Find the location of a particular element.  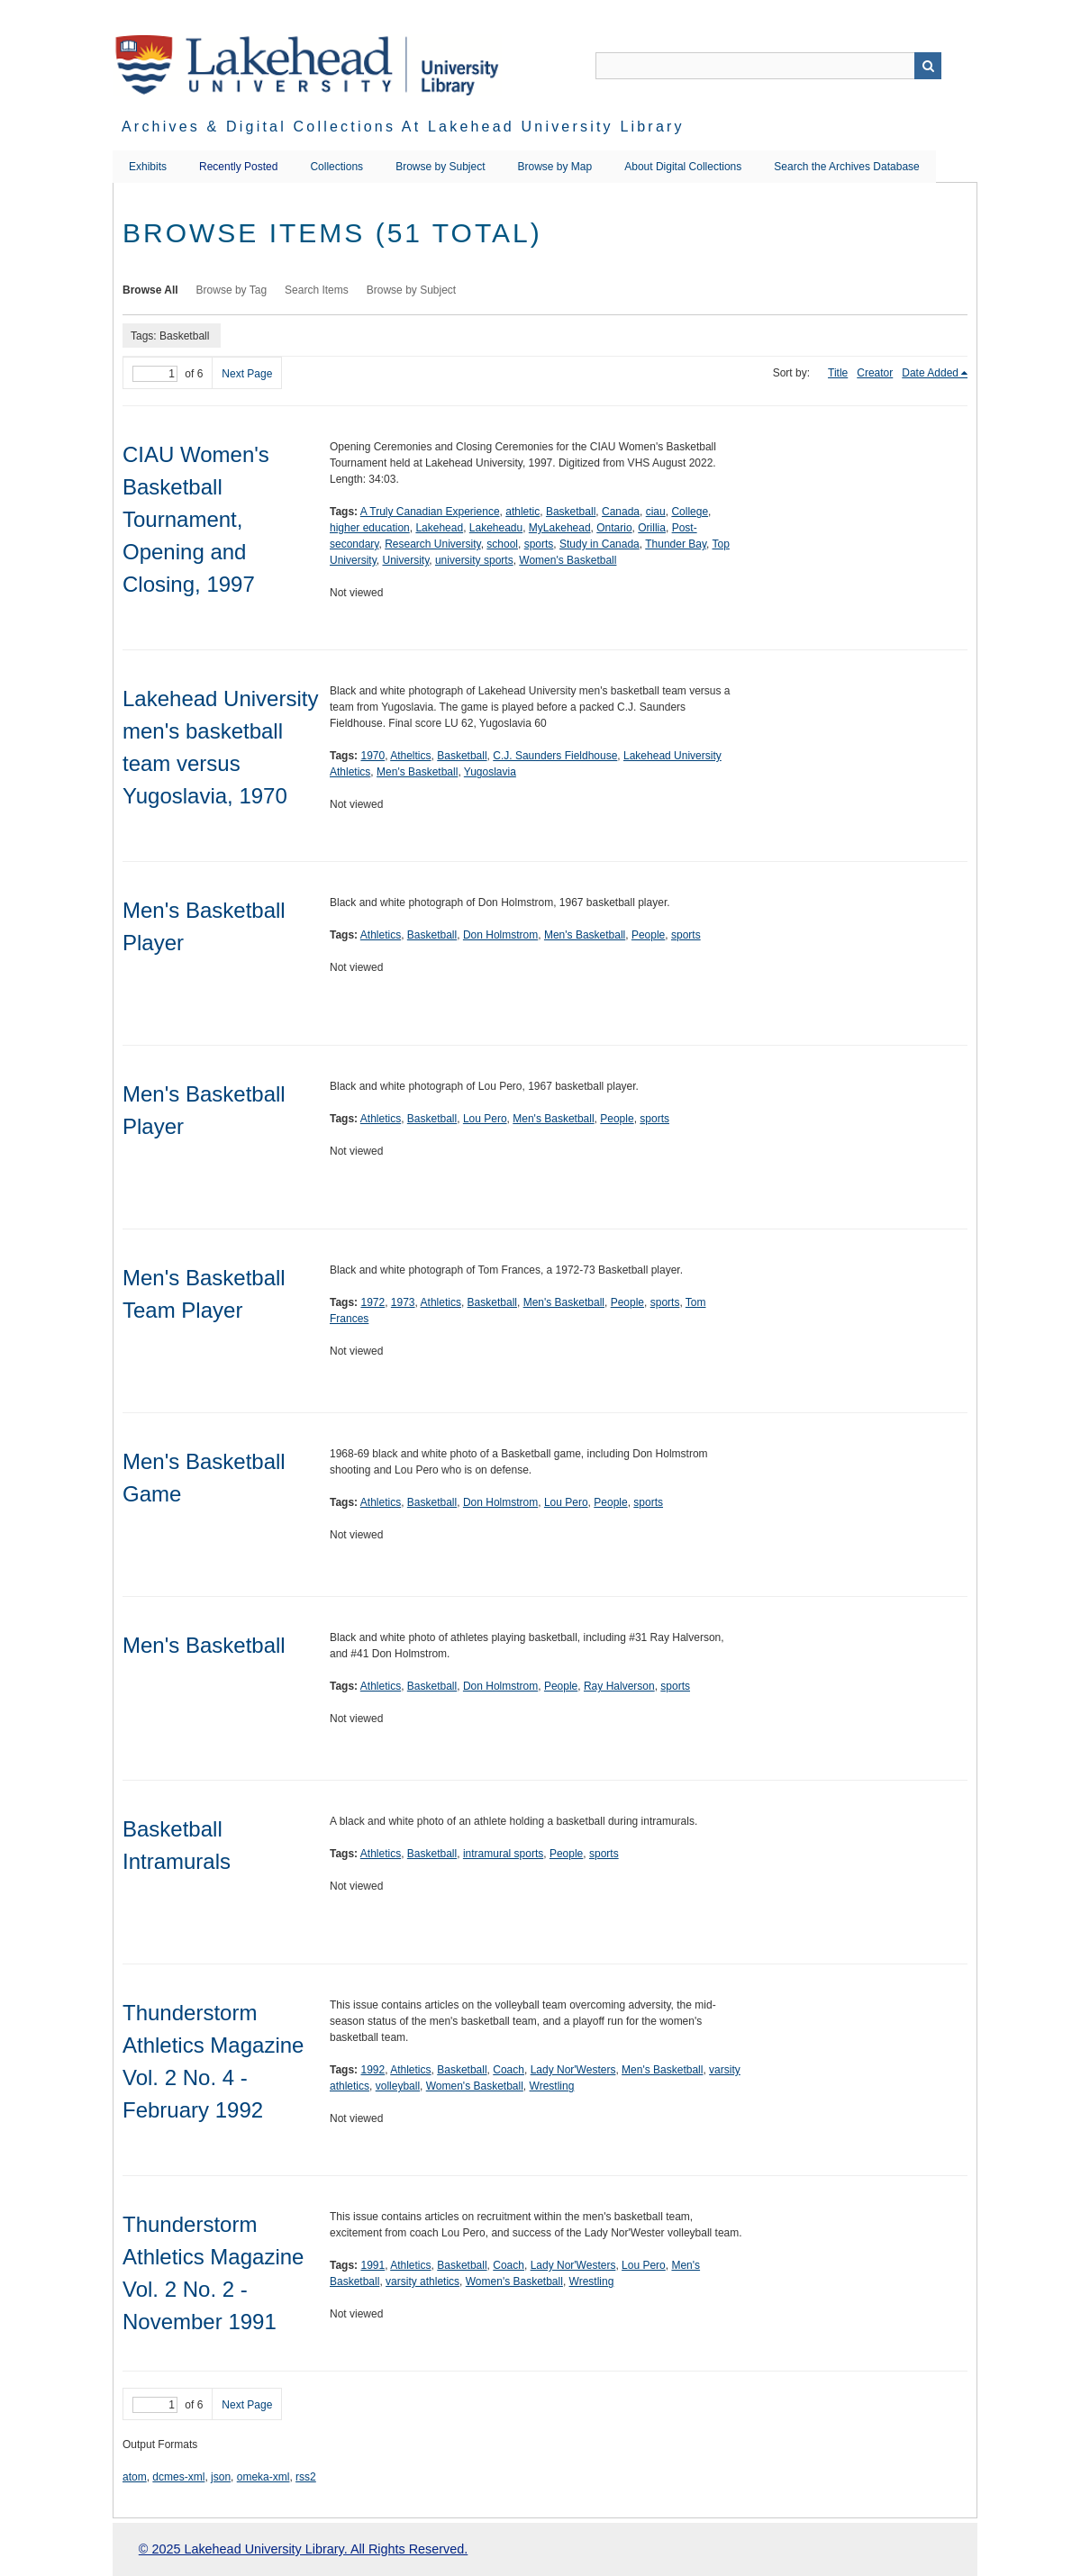

Archives & Digital Collections at Lakehead University Library is located at coordinates (403, 126).